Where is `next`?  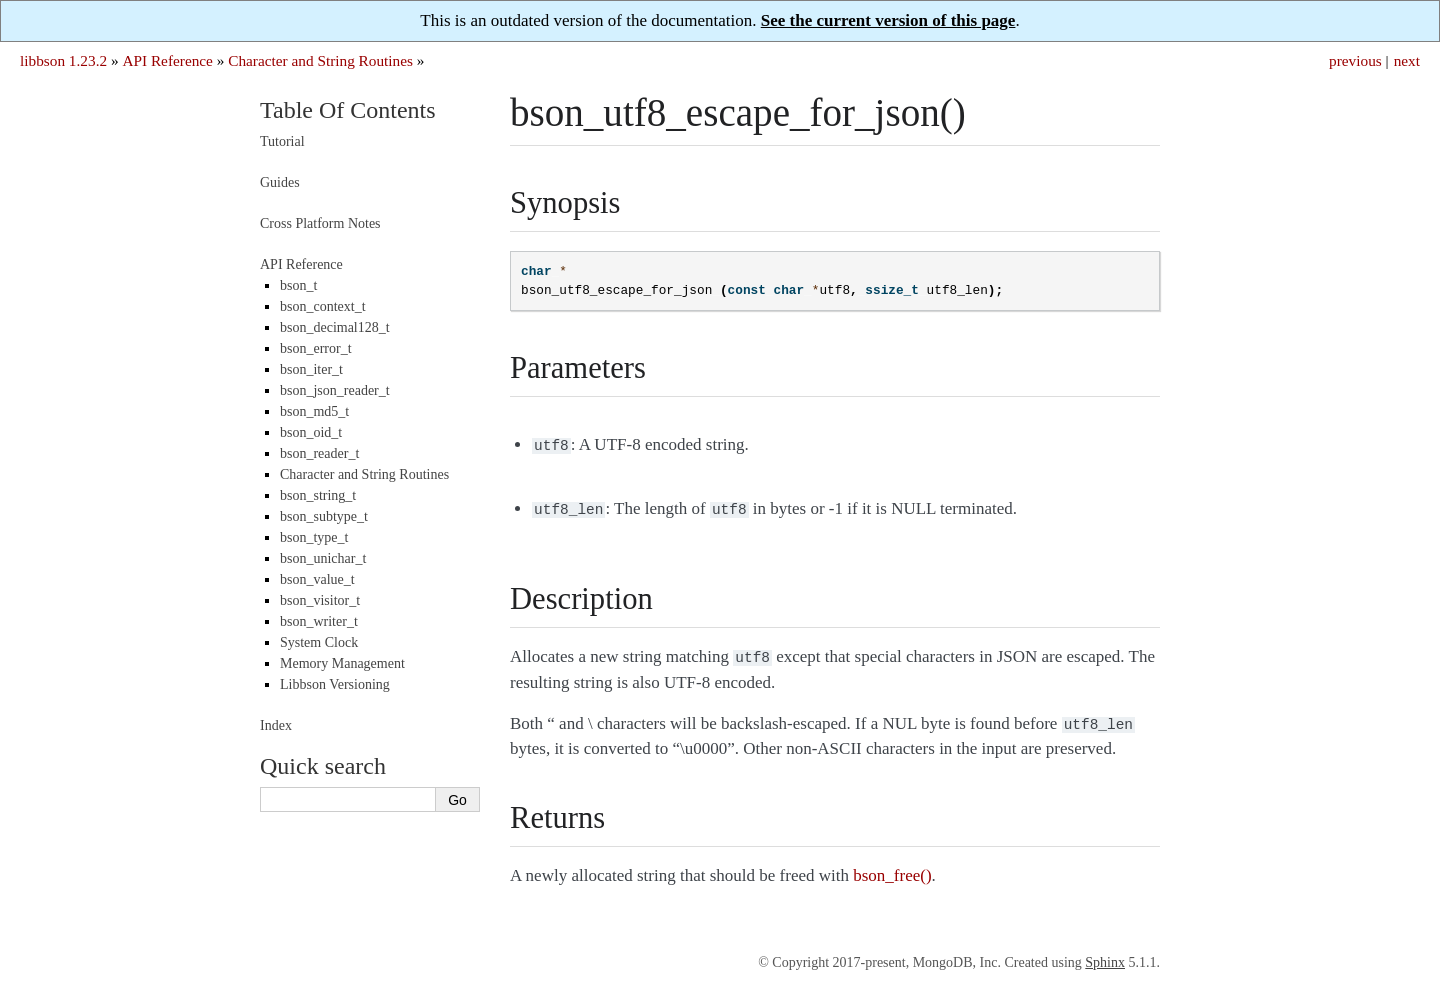 next is located at coordinates (1407, 60).